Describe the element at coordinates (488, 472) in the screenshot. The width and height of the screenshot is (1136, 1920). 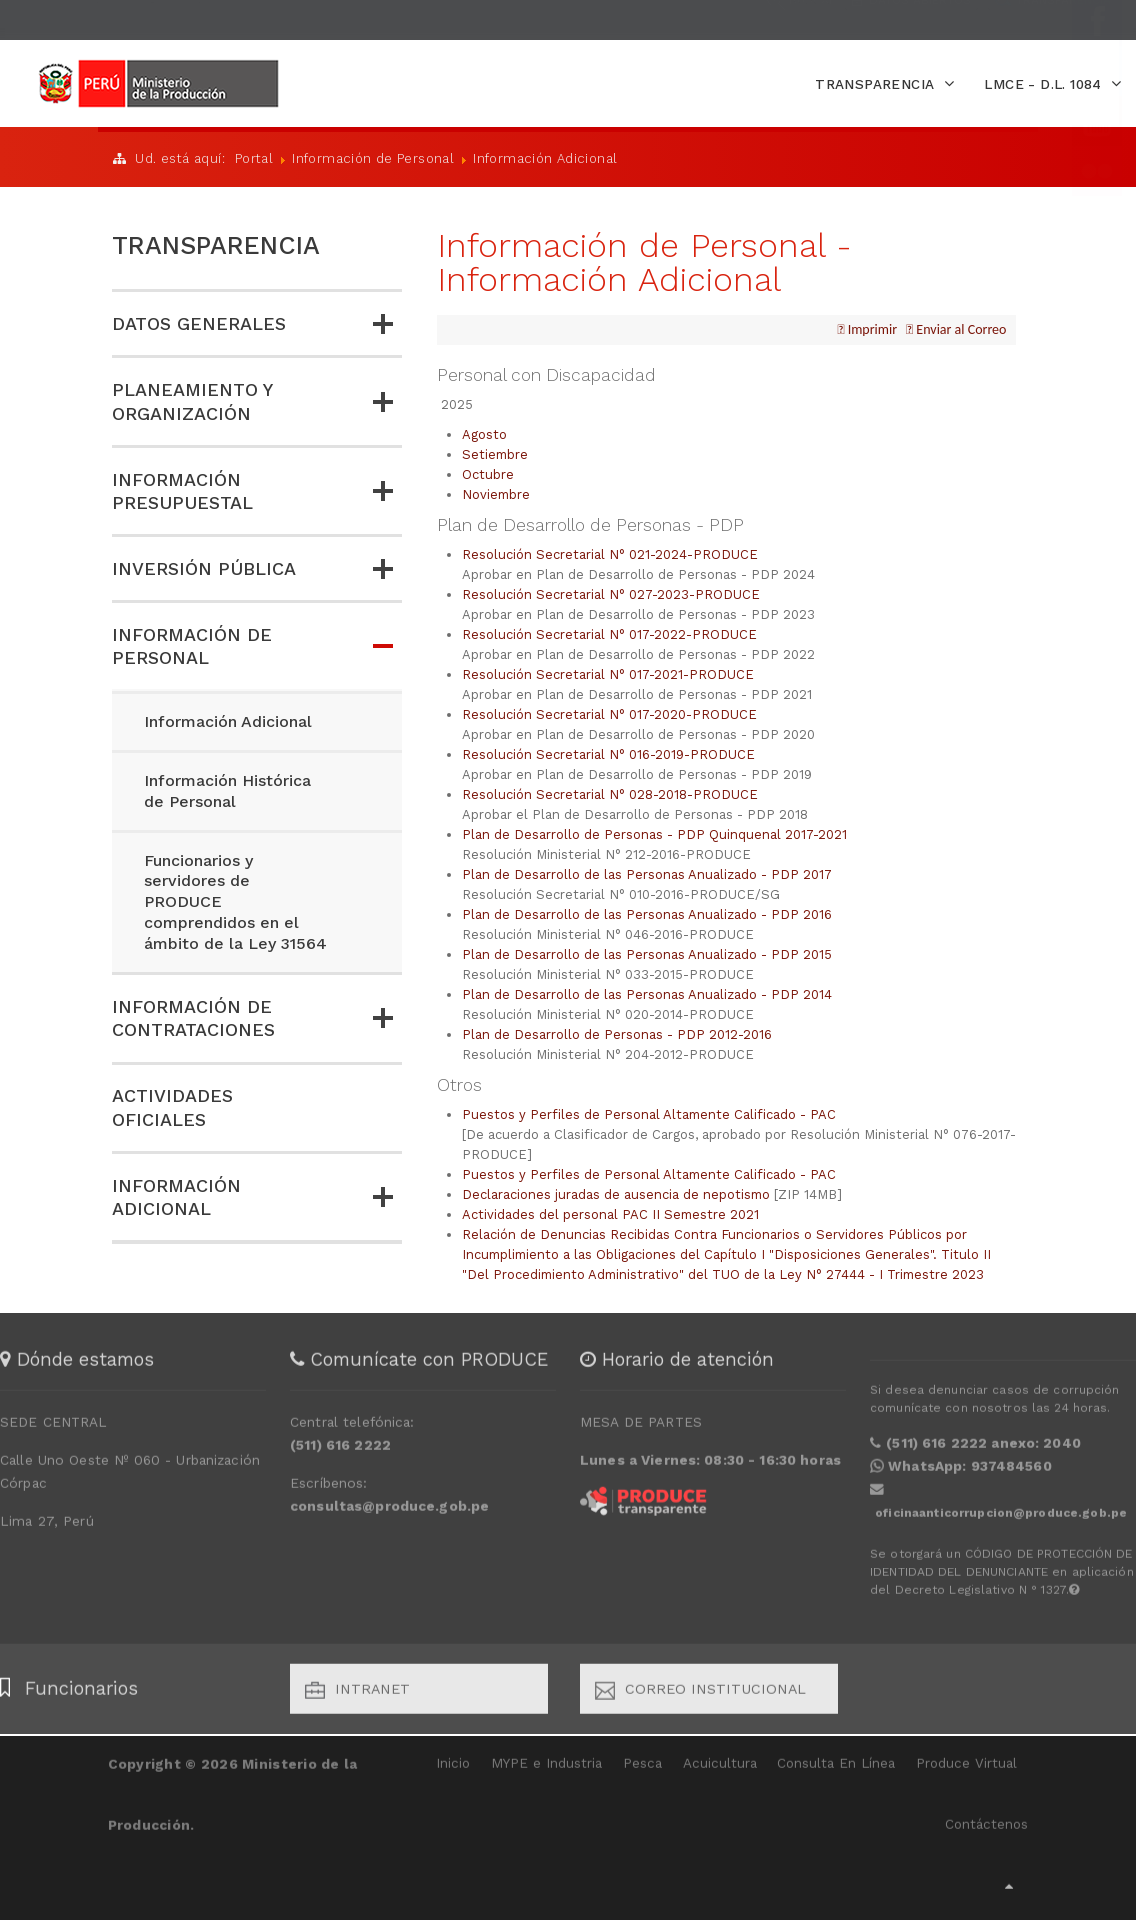
I see `Octubre` at that location.